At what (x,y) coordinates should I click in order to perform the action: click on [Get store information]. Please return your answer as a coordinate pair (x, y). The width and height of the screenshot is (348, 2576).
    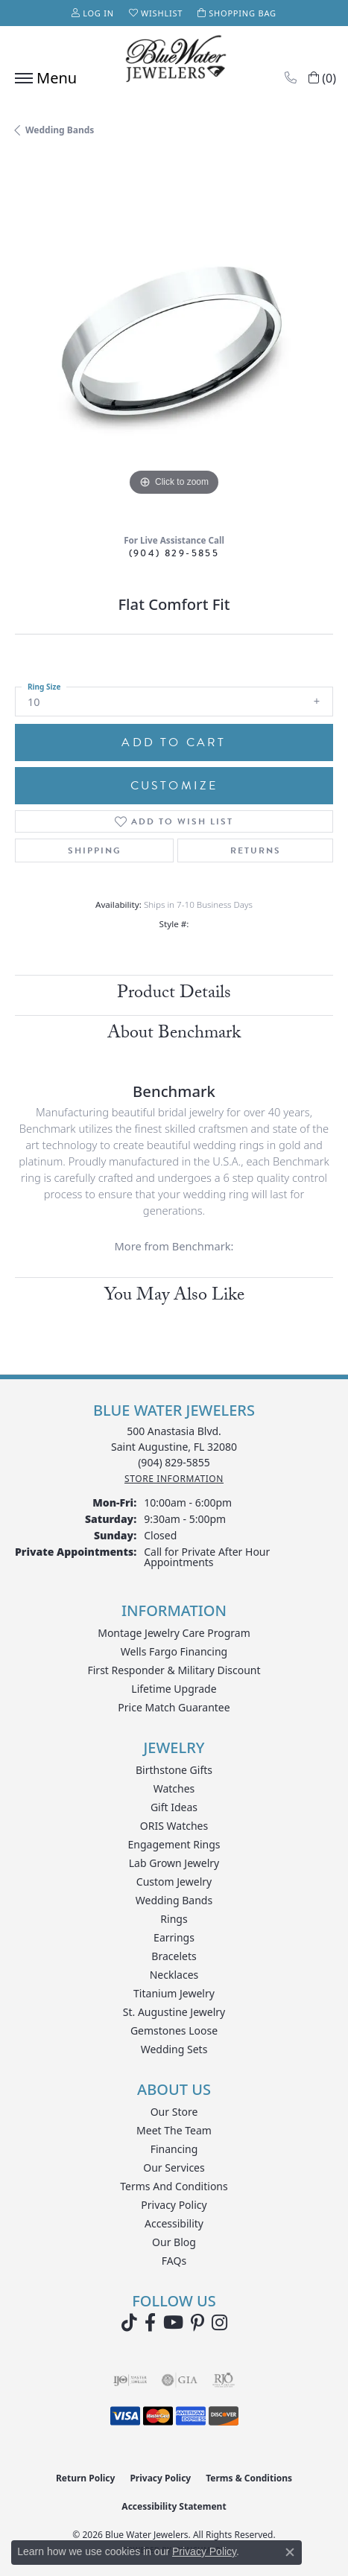
    Looking at the image, I should click on (174, 1478).